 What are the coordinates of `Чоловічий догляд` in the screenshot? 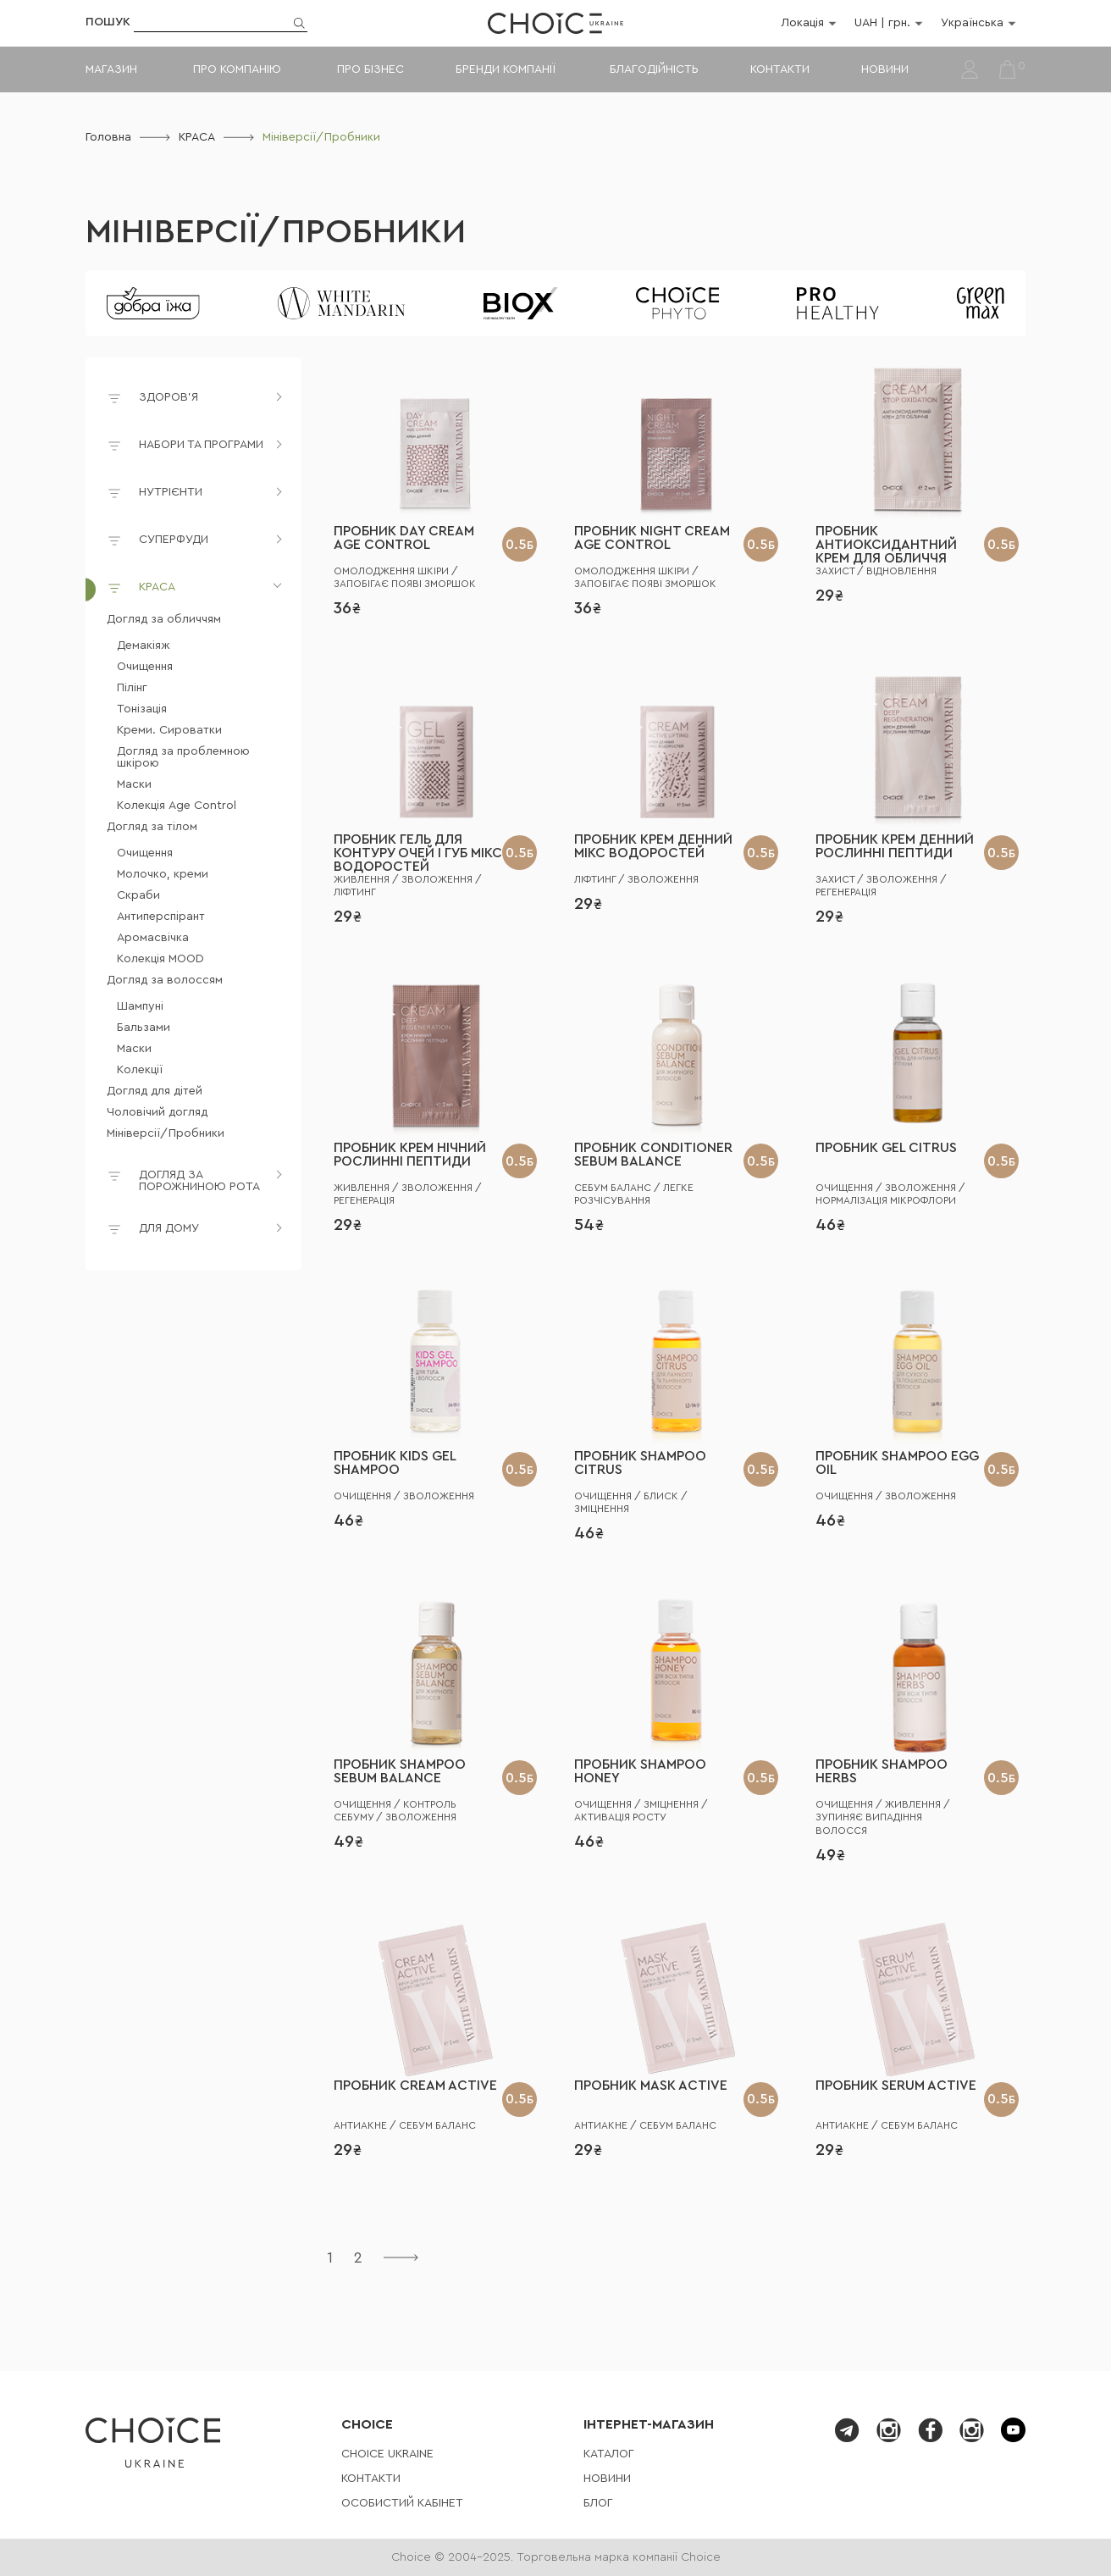 It's located at (157, 1112).